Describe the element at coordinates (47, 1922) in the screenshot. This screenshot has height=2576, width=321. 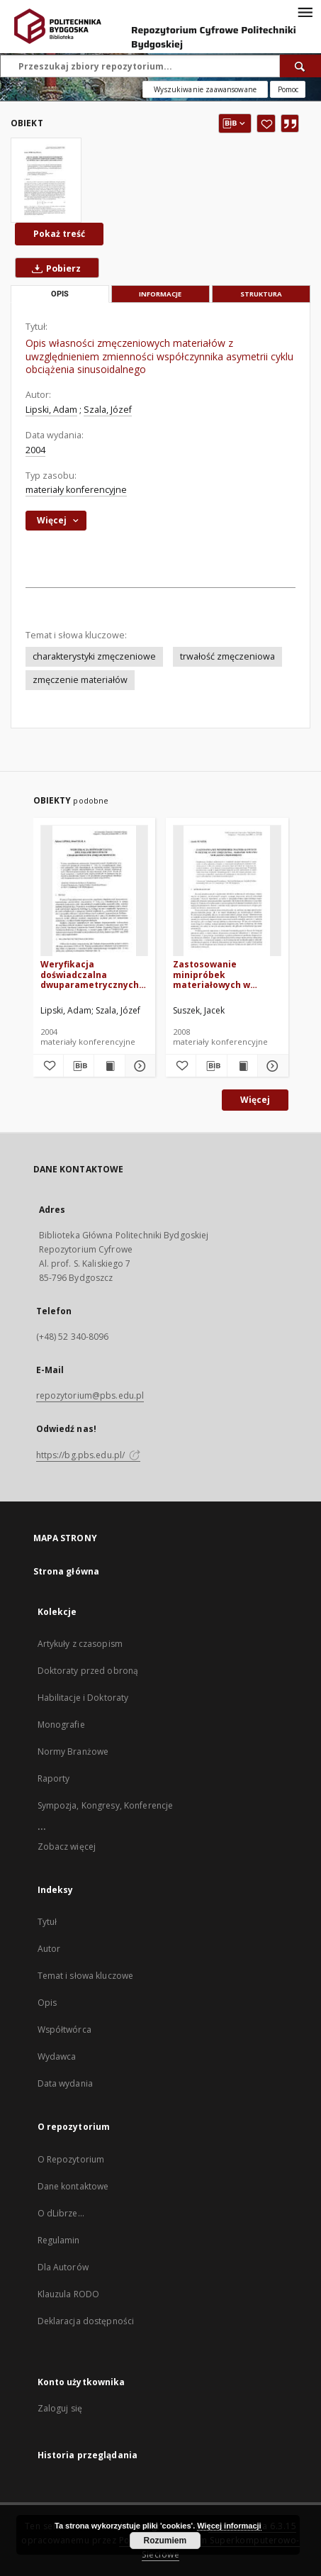
I see `Tytuł` at that location.